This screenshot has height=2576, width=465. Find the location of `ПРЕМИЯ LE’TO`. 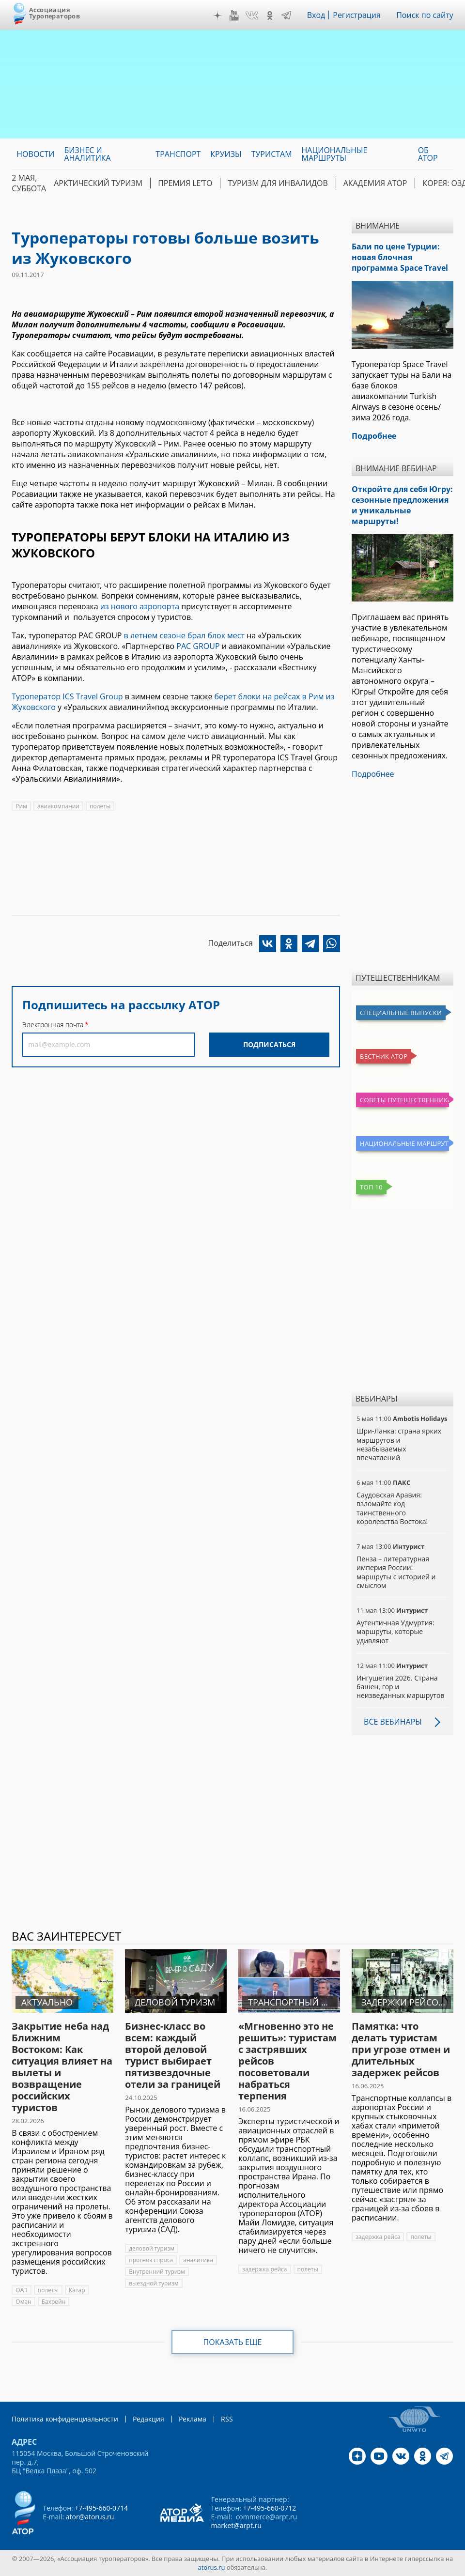

ПРЕМИЯ LE’TO is located at coordinates (185, 183).